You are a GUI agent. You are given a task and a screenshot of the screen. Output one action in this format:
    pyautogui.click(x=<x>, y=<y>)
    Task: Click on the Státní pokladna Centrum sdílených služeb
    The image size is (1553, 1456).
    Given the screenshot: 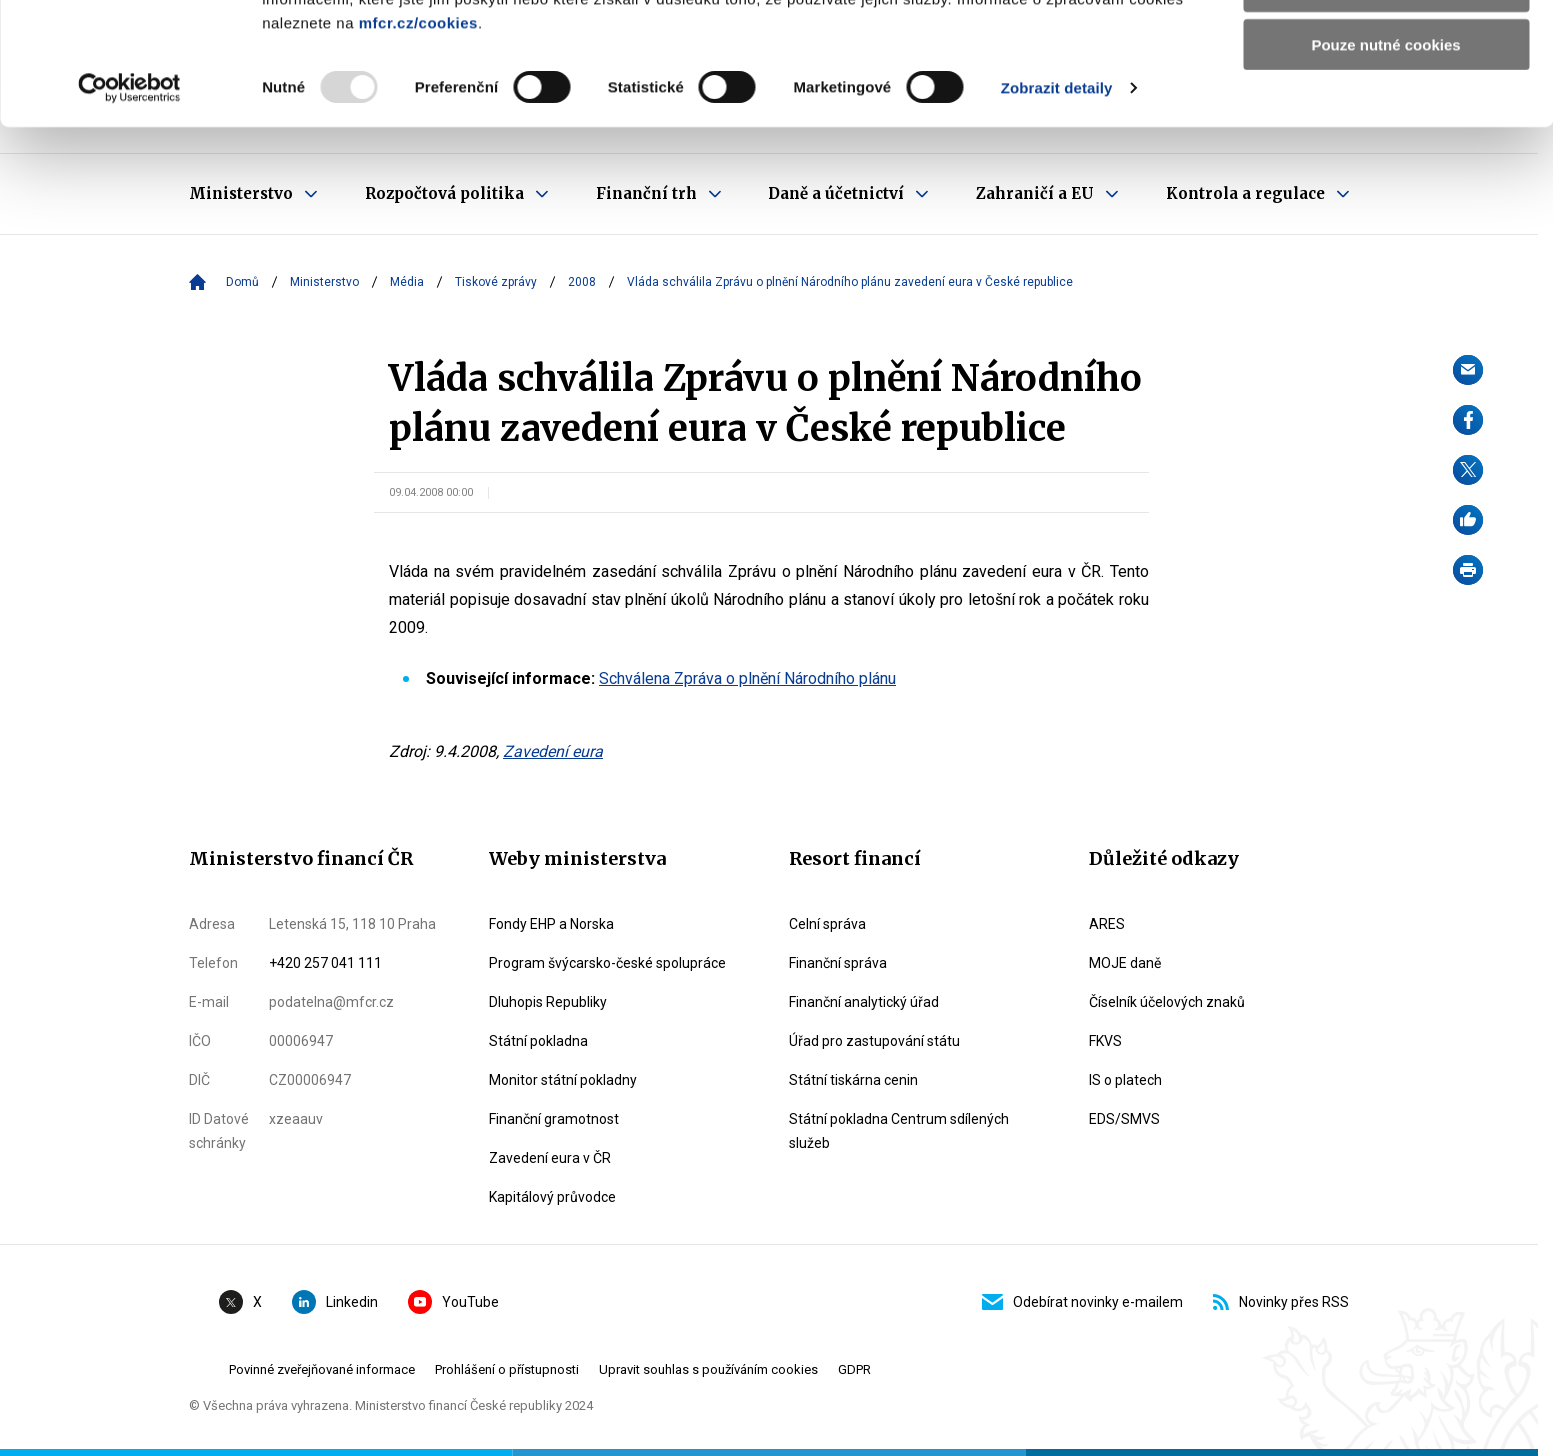 What is the action you would take?
    pyautogui.click(x=899, y=1131)
    